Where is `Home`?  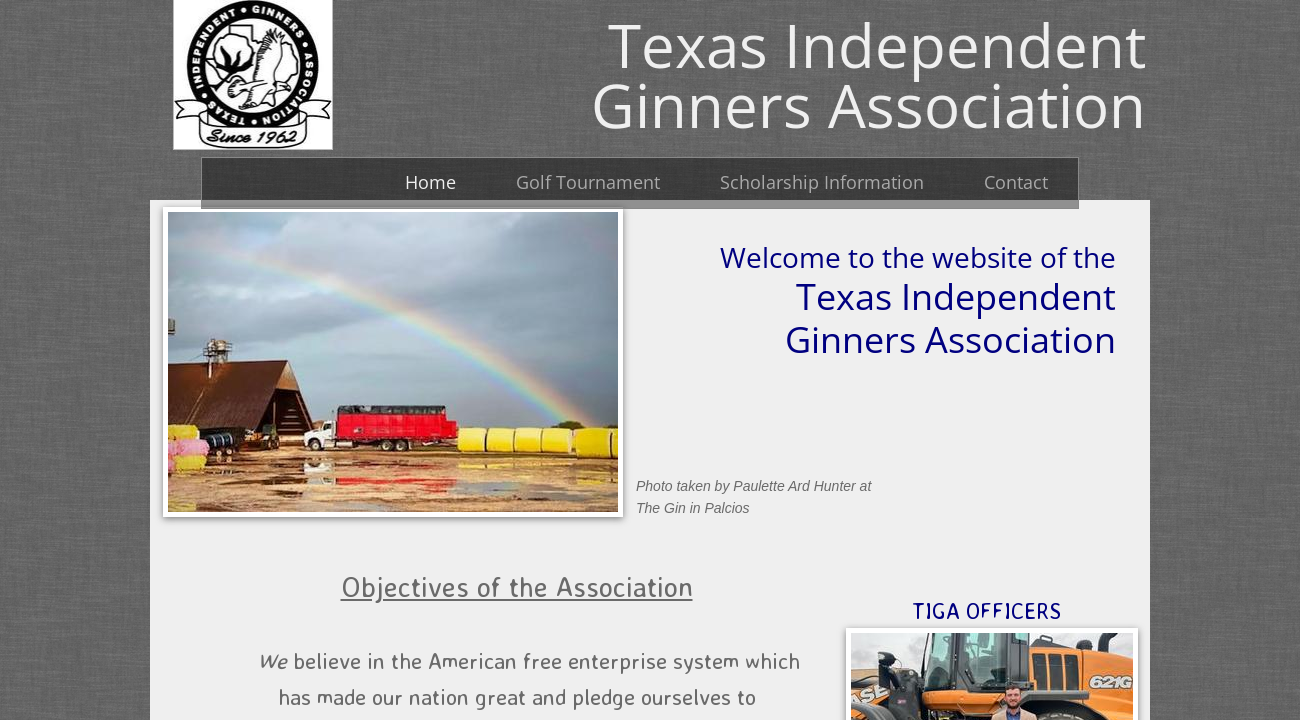 Home is located at coordinates (430, 182).